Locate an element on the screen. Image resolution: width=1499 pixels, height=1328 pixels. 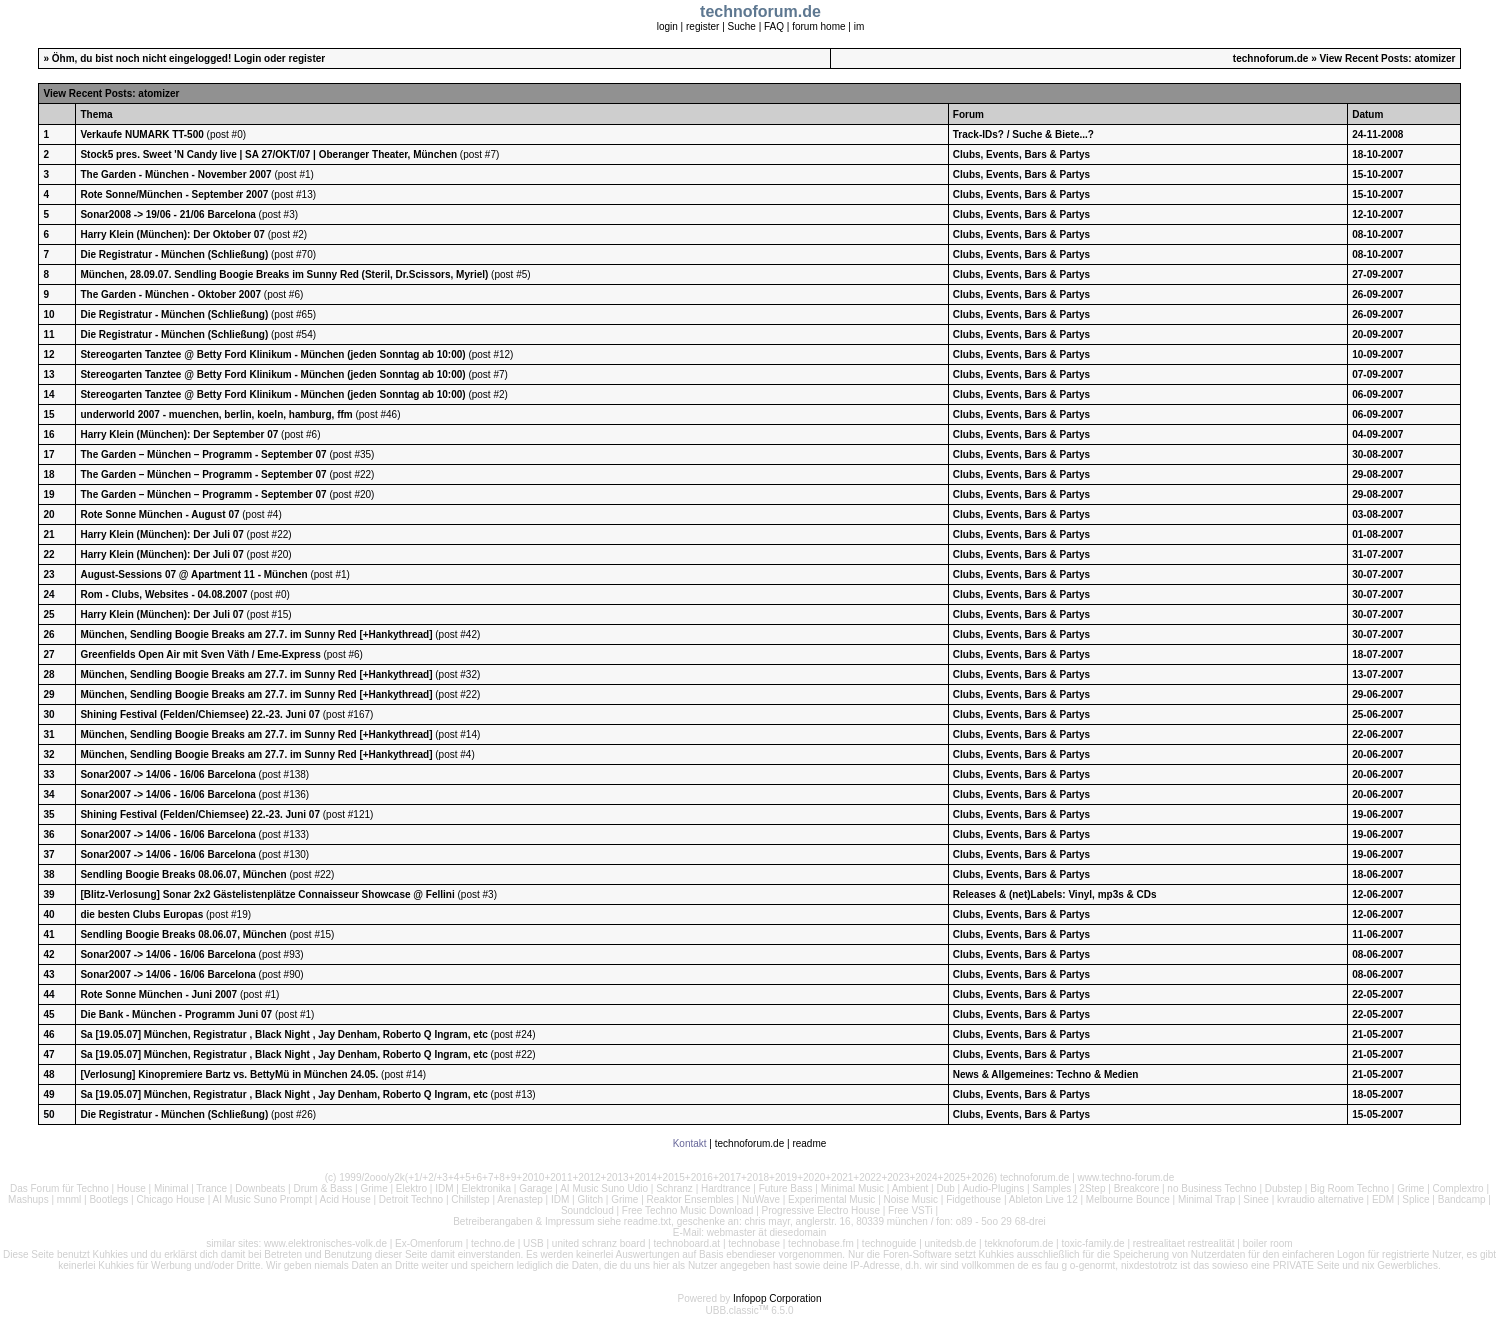
login is located at coordinates (667, 26).